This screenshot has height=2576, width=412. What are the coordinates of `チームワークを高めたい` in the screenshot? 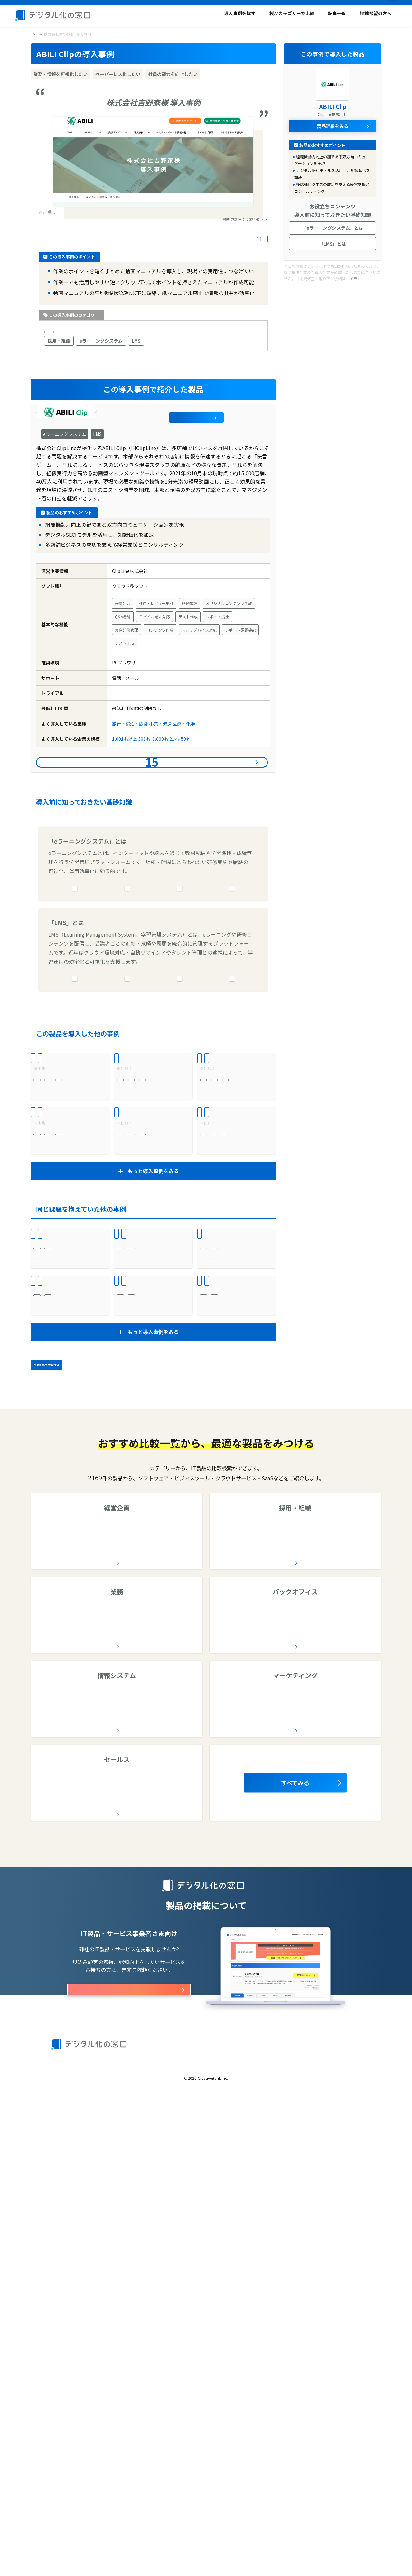 It's located at (59, 1741).